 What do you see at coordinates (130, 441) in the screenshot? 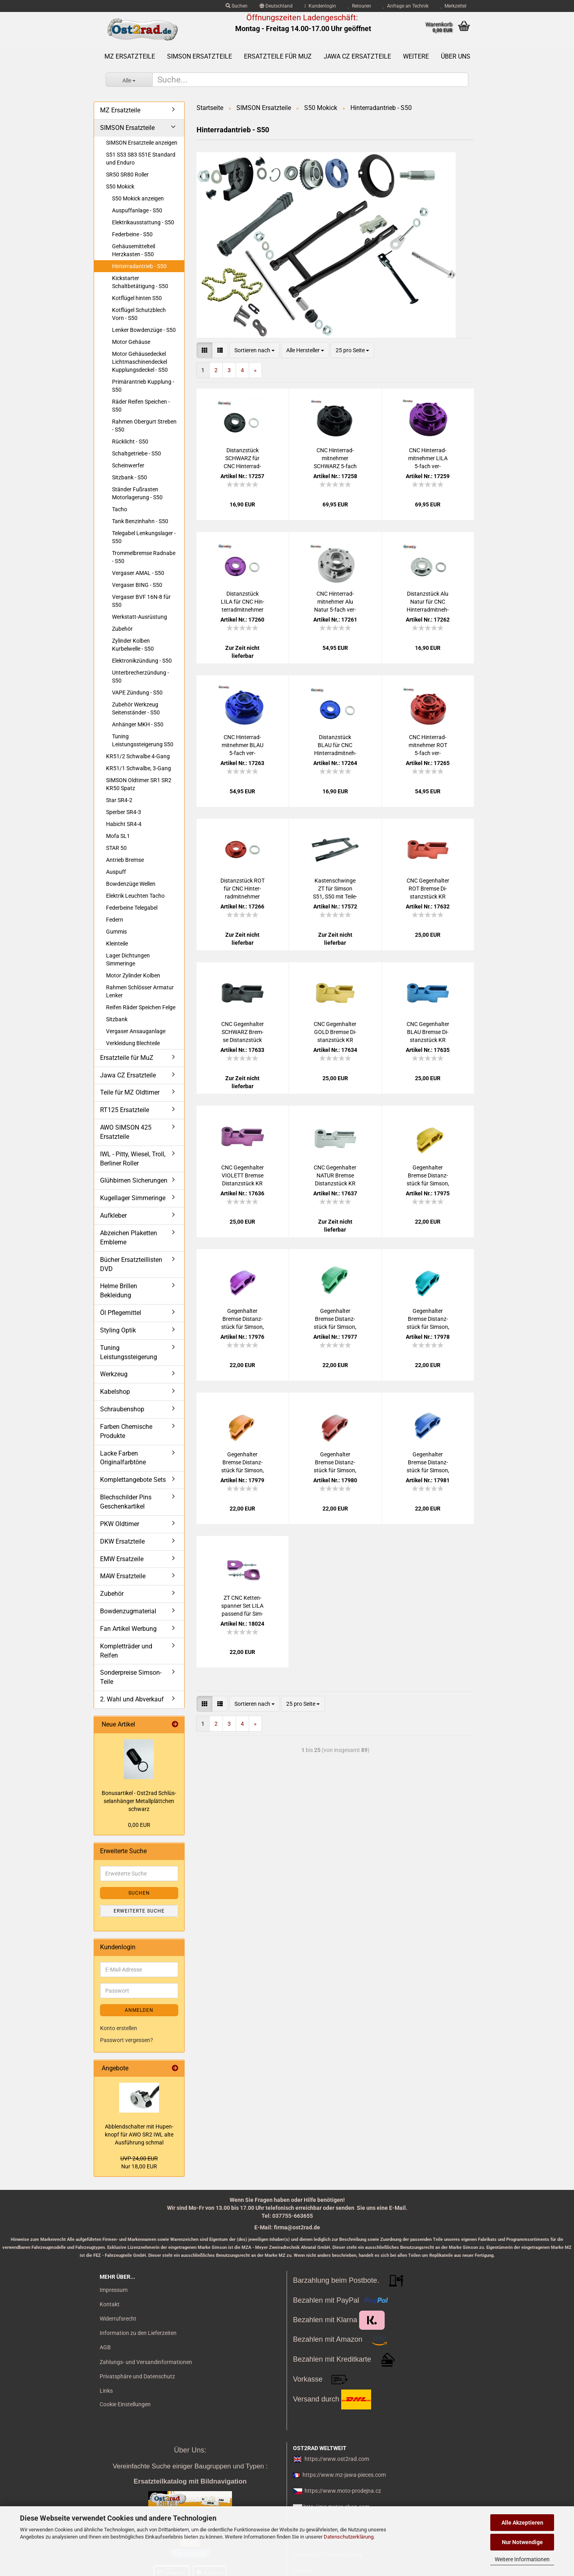
I see `Rücklicht - S50` at bounding box center [130, 441].